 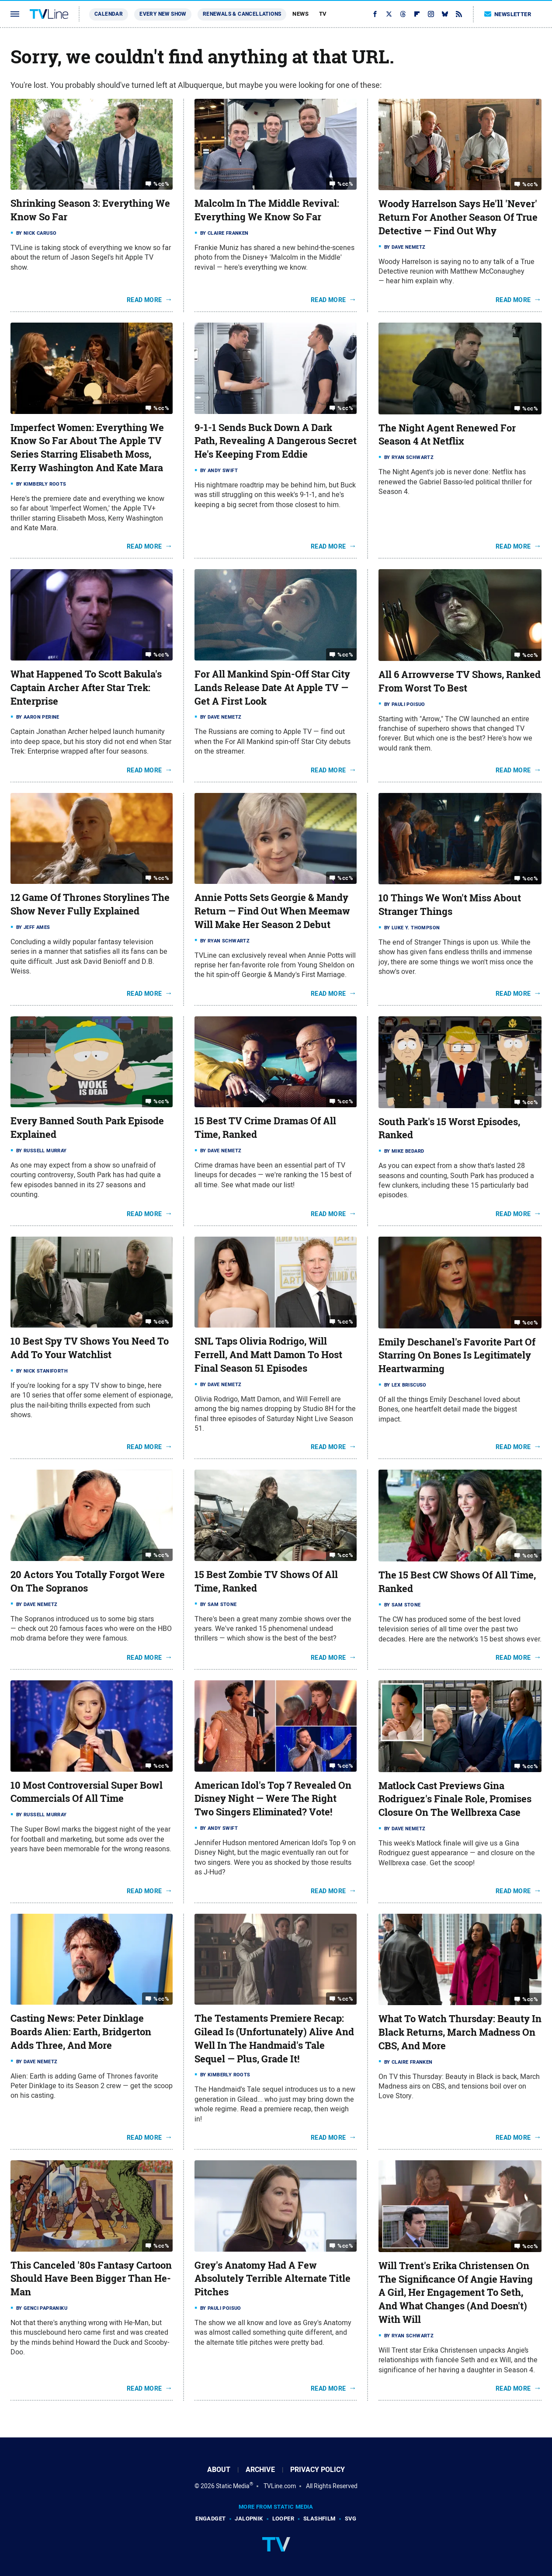 What do you see at coordinates (445, 14) in the screenshot?
I see `[Bluesky]` at bounding box center [445, 14].